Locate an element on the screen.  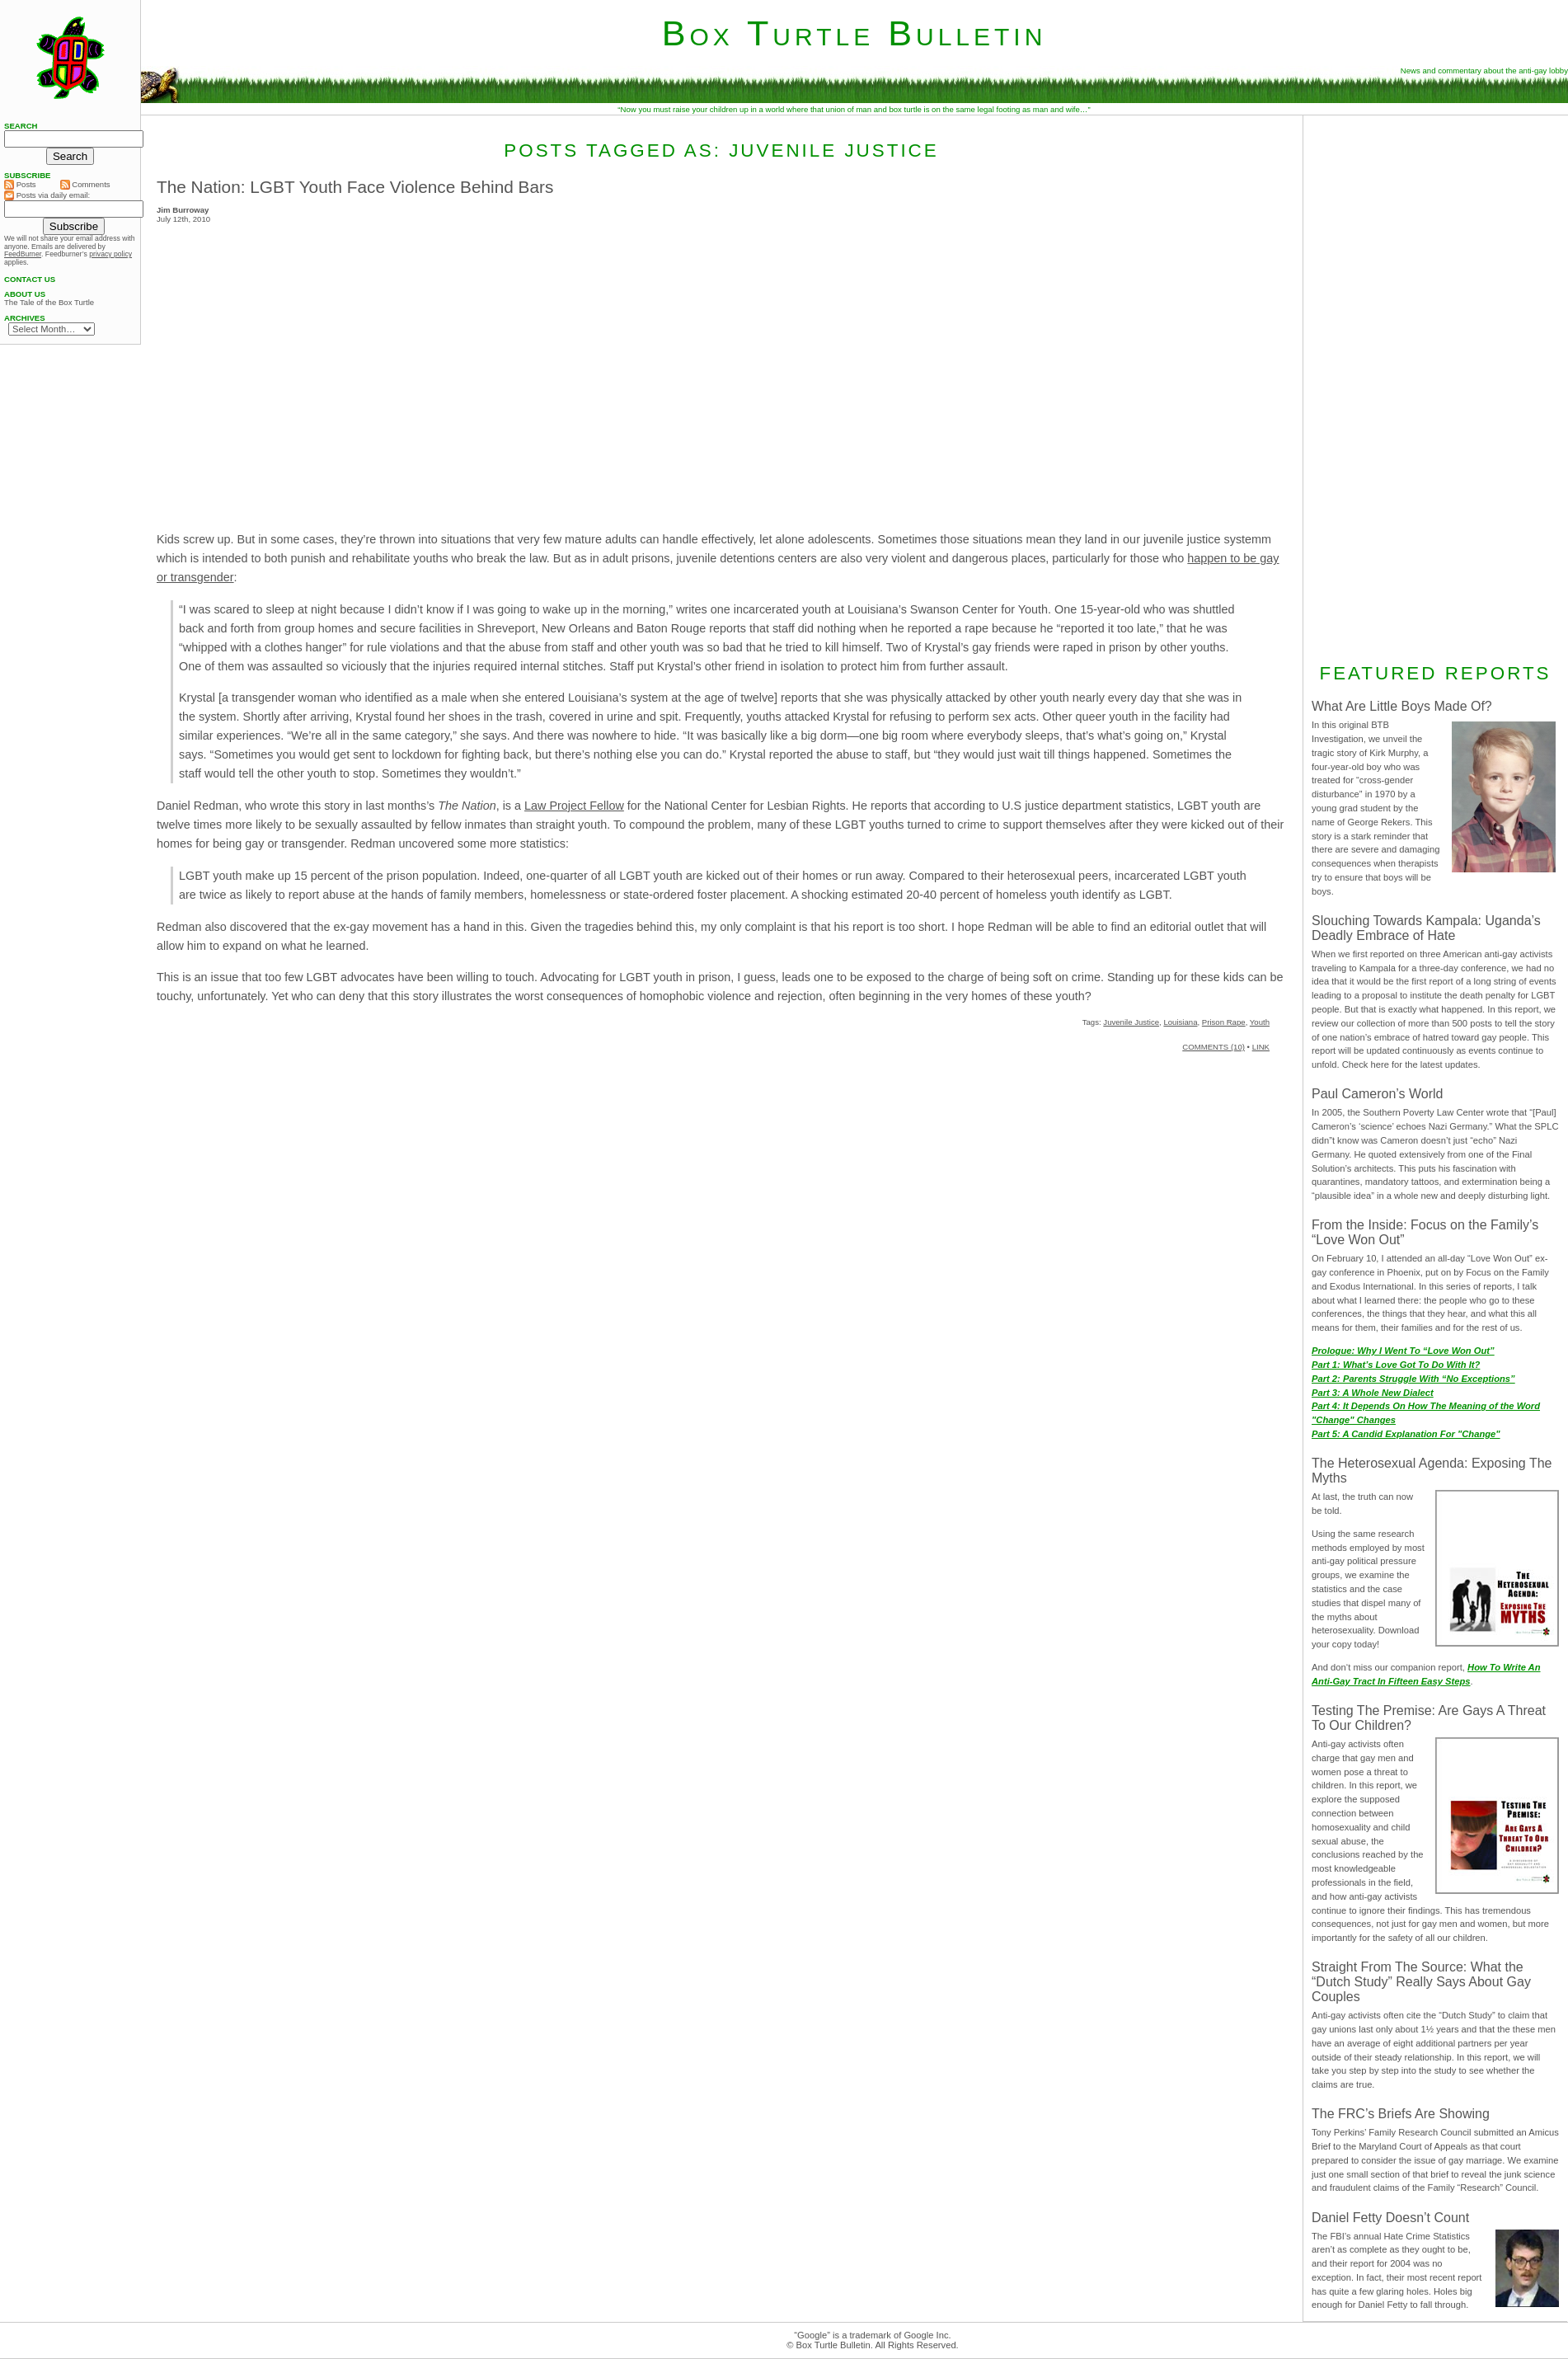
Straight From The Source: What the “Dutch Study” Really Says About Gay Couples is located at coordinates (1421, 1982).